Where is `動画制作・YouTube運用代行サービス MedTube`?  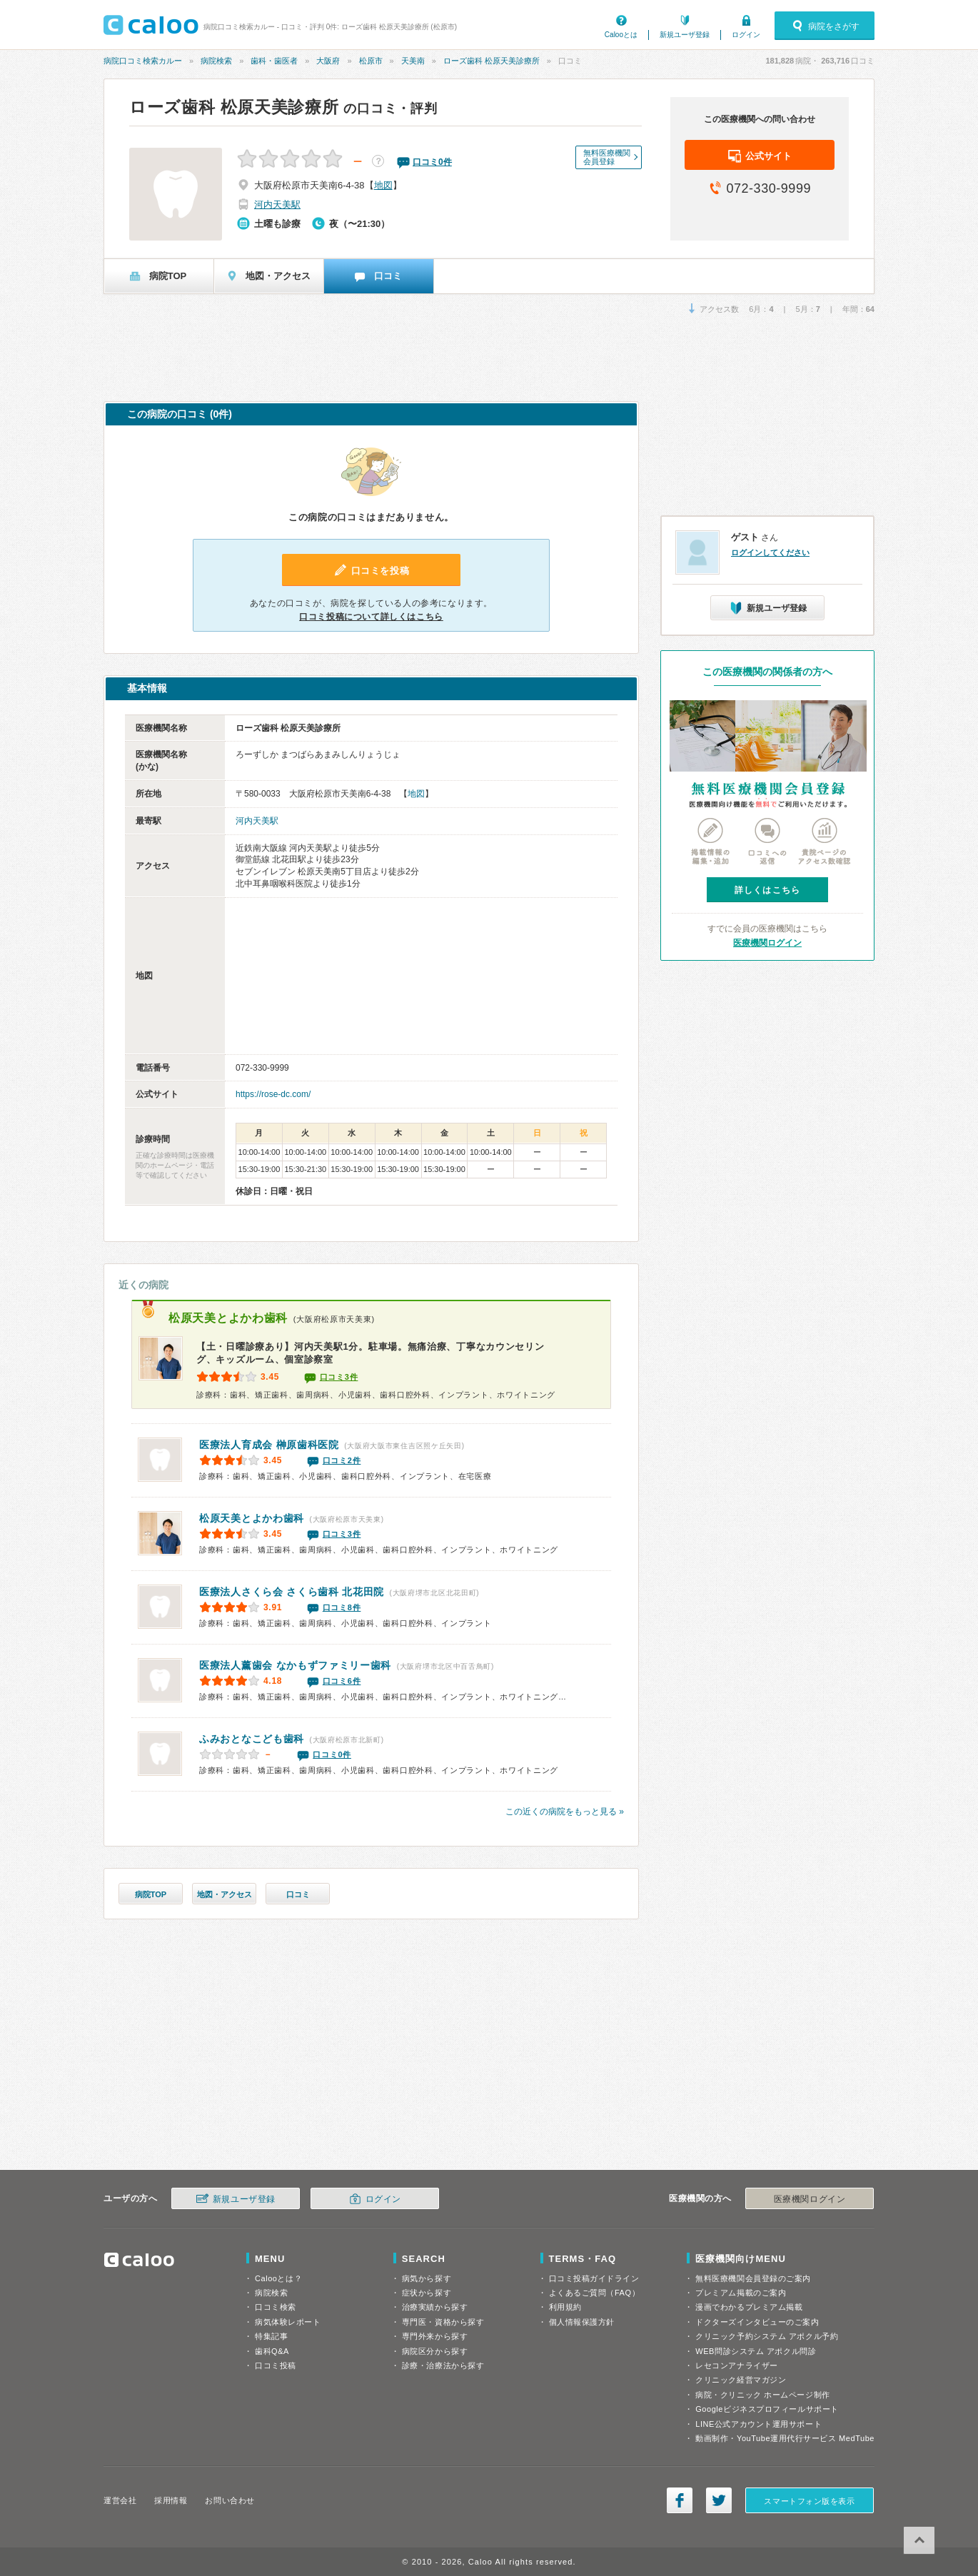 動画制作・YouTube運用代行サービス MedTube is located at coordinates (784, 2438).